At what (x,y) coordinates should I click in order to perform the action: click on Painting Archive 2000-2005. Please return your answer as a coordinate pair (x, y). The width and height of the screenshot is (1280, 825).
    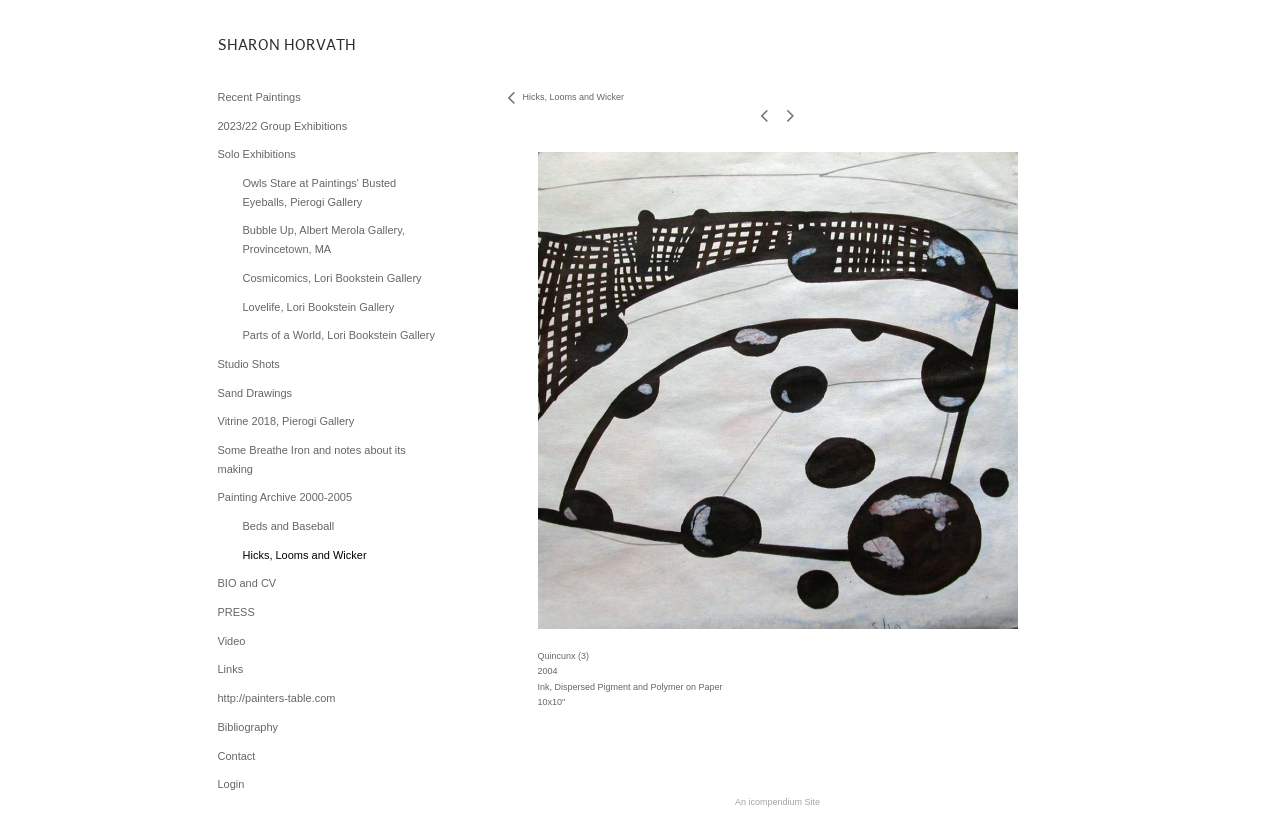
    Looking at the image, I should click on (285, 497).